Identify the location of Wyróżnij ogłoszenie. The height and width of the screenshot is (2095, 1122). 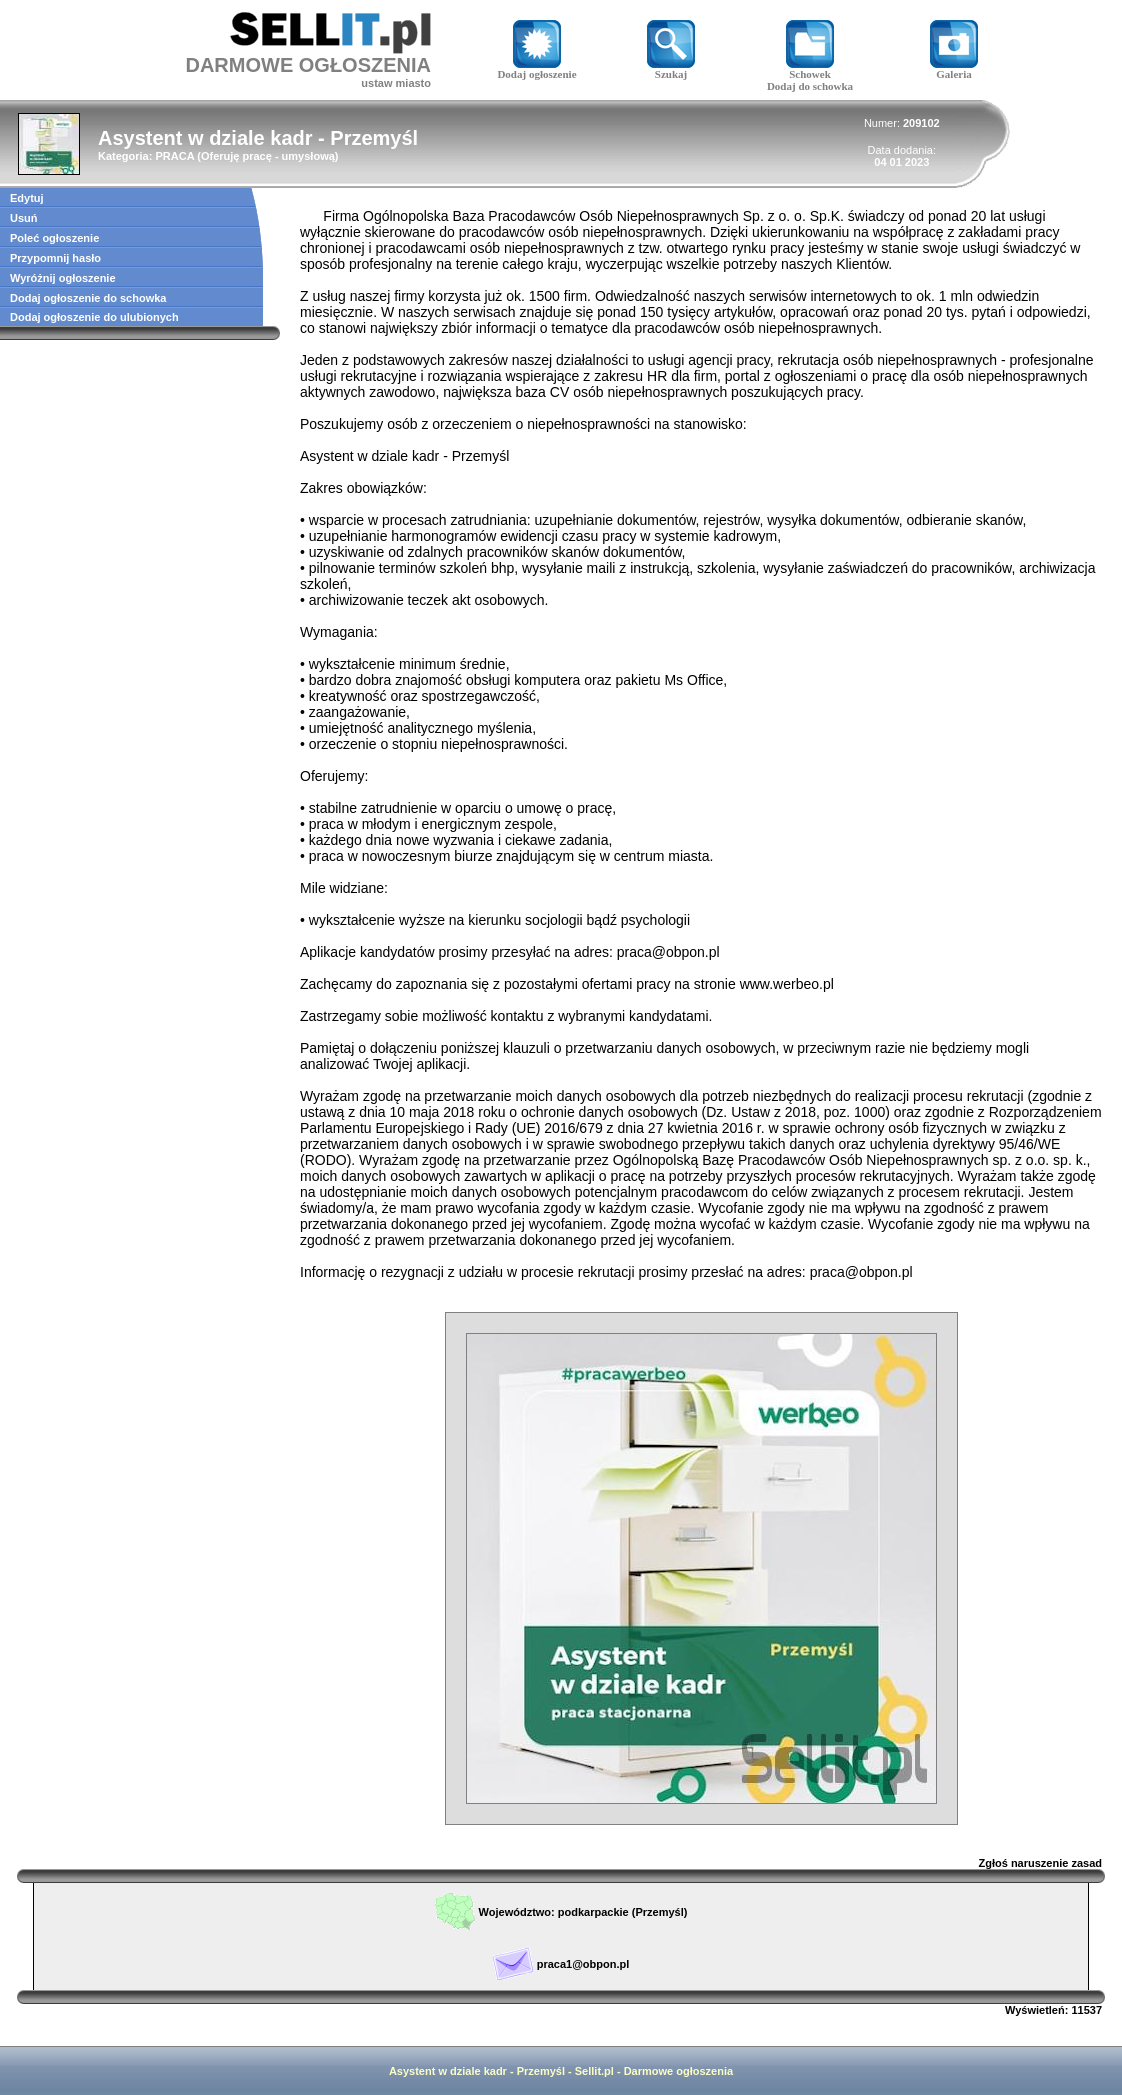
(63, 278).